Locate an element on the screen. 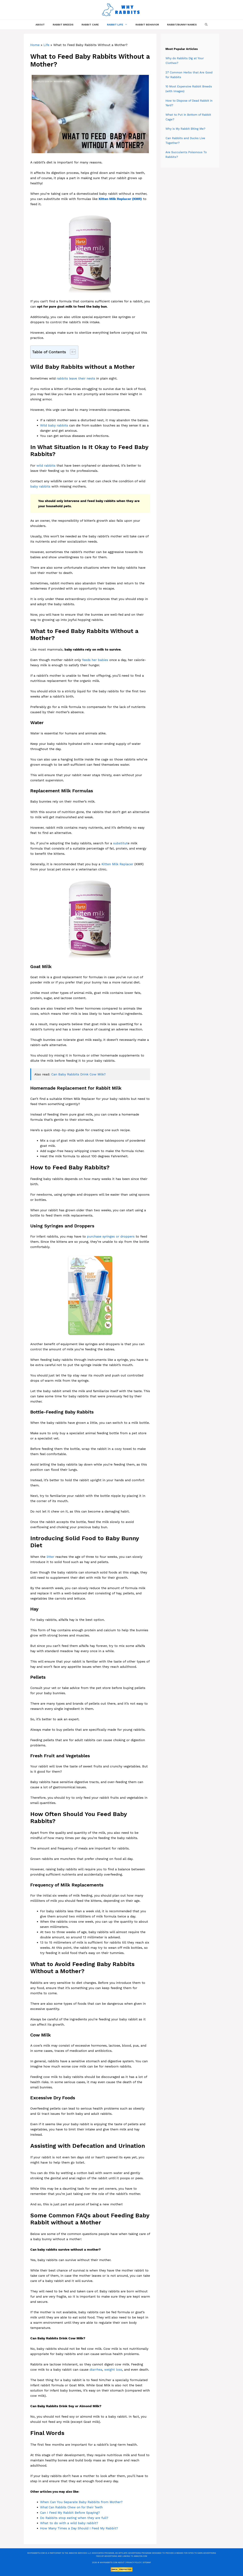 This screenshot has height=2576, width=243. Rabbit/Bunny Names is located at coordinates (182, 24).